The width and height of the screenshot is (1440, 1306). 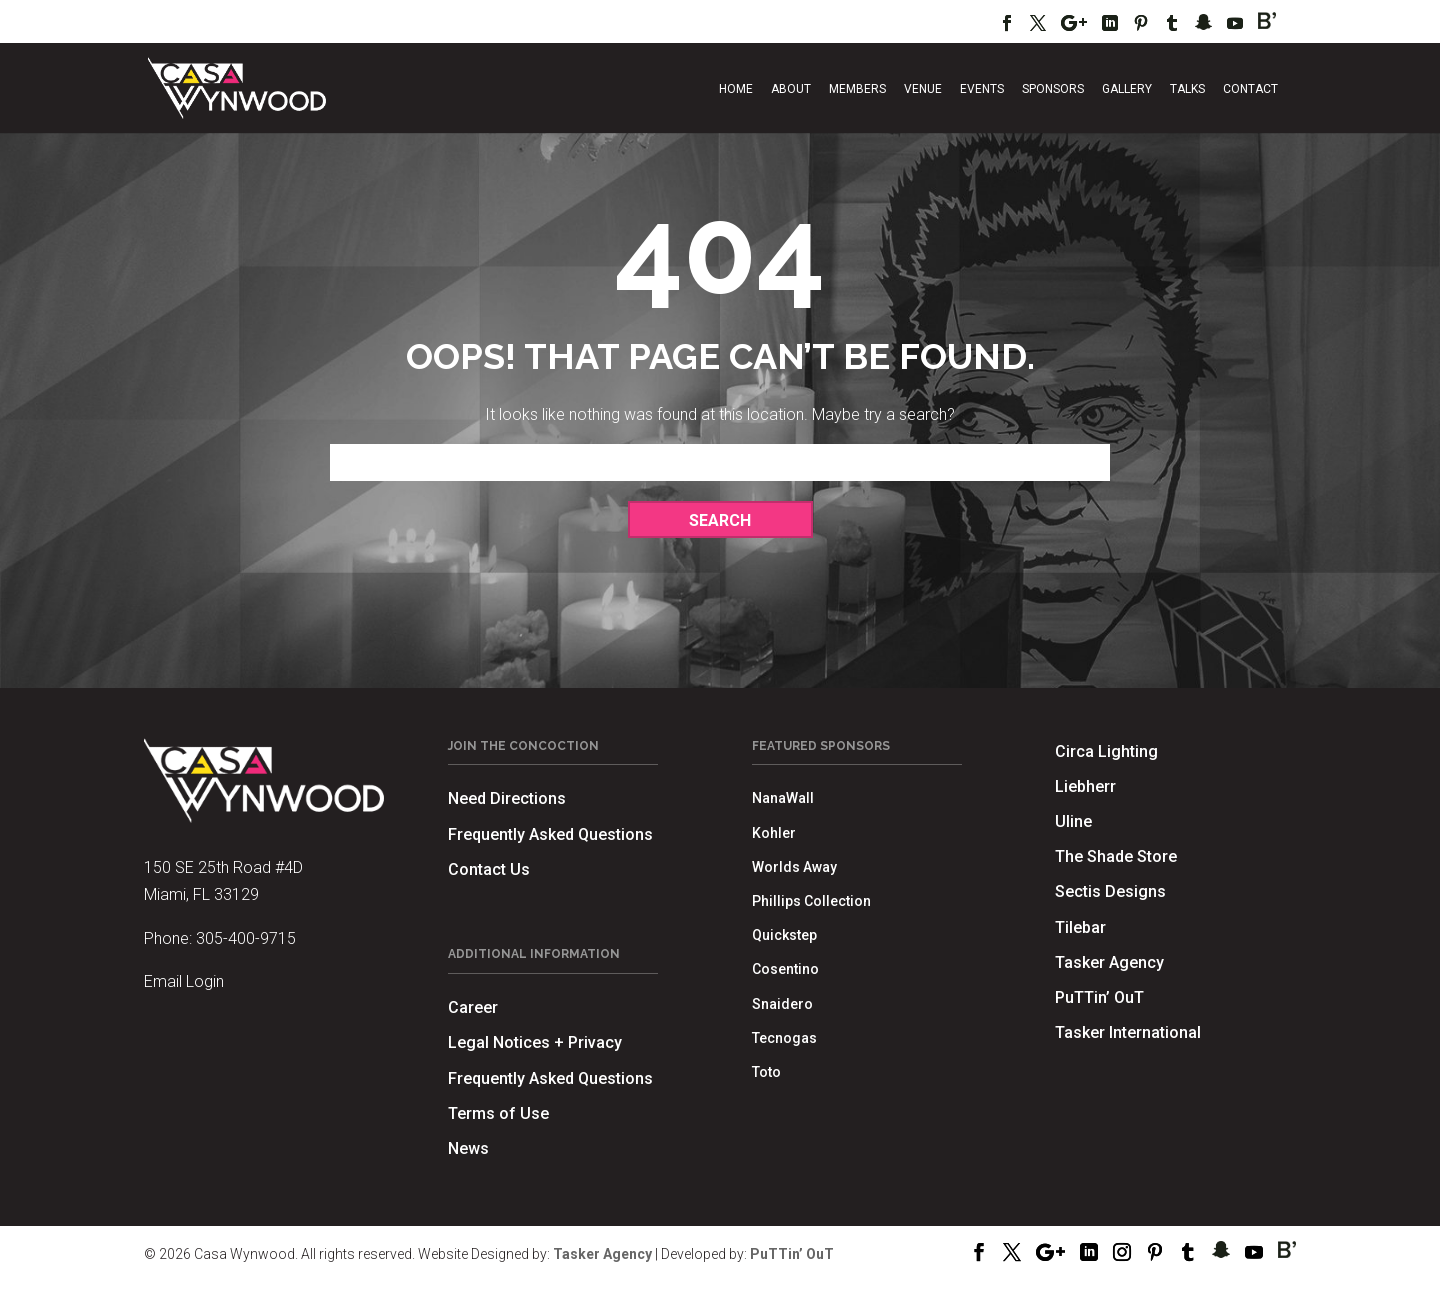 I want to click on Terms of Use, so click(x=498, y=1113).